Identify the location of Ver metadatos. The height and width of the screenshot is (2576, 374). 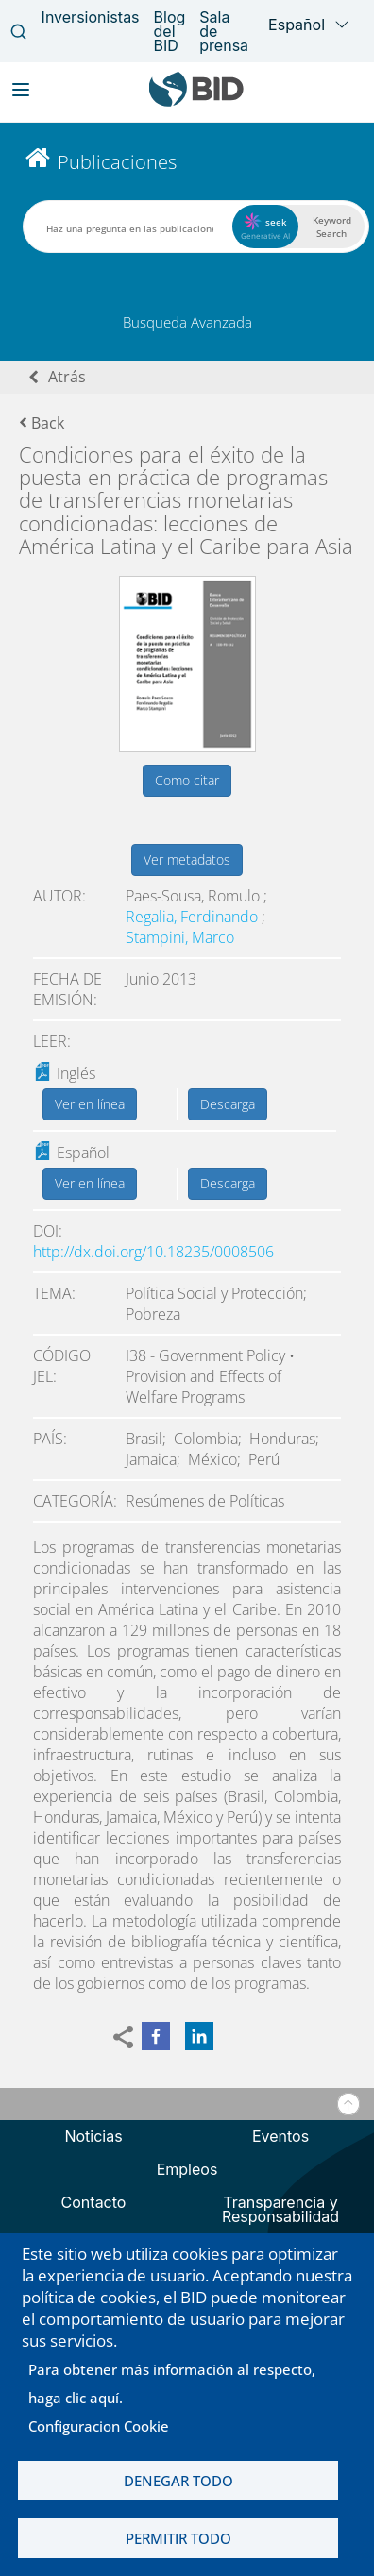
(187, 859).